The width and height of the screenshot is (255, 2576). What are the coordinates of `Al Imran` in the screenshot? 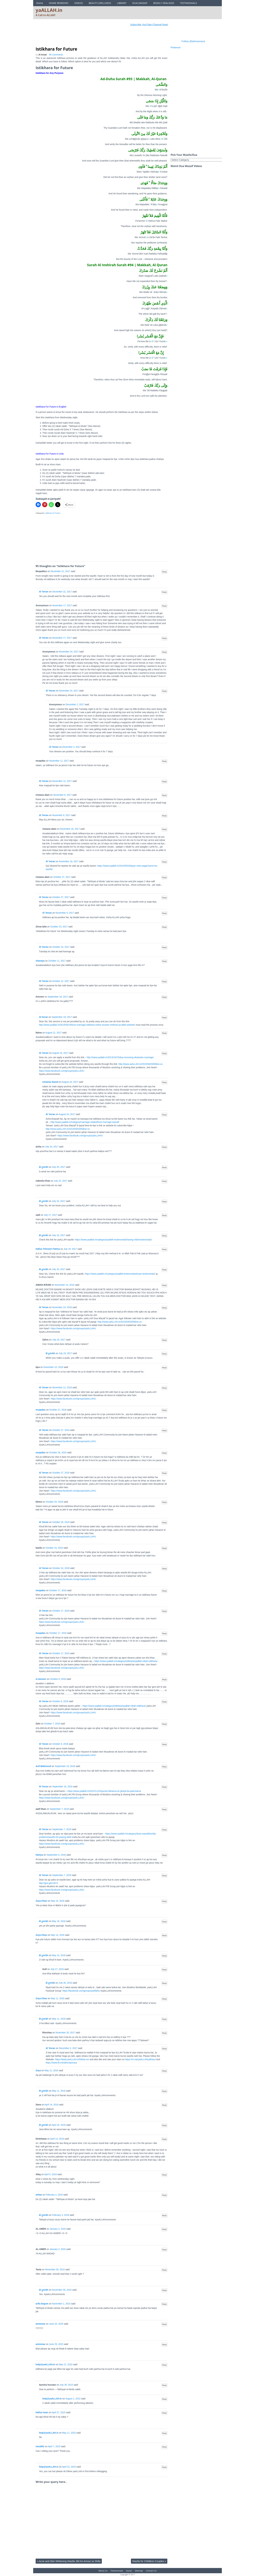 It's located at (43, 55).